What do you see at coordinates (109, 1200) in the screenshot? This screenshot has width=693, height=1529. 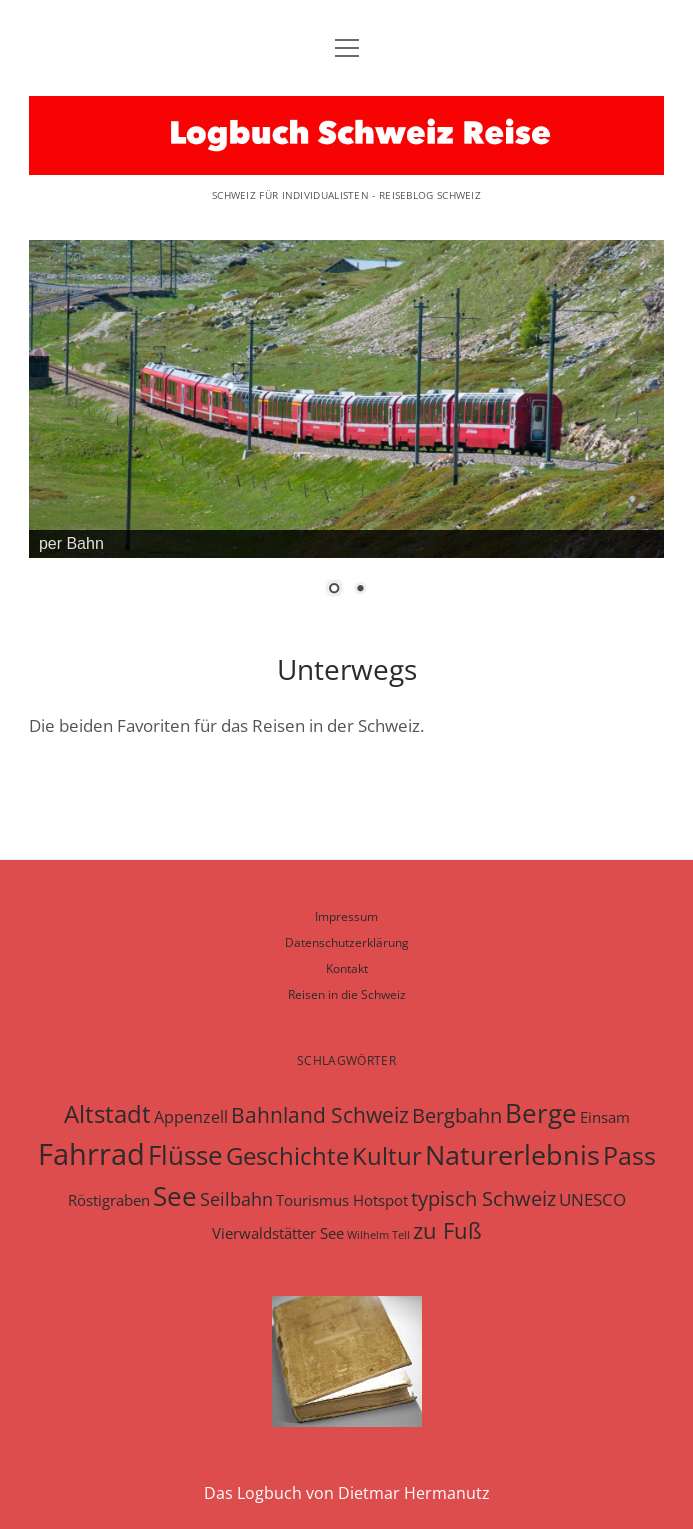 I see `Röstigraben [Röstigraben (7 Einträge)]` at bounding box center [109, 1200].